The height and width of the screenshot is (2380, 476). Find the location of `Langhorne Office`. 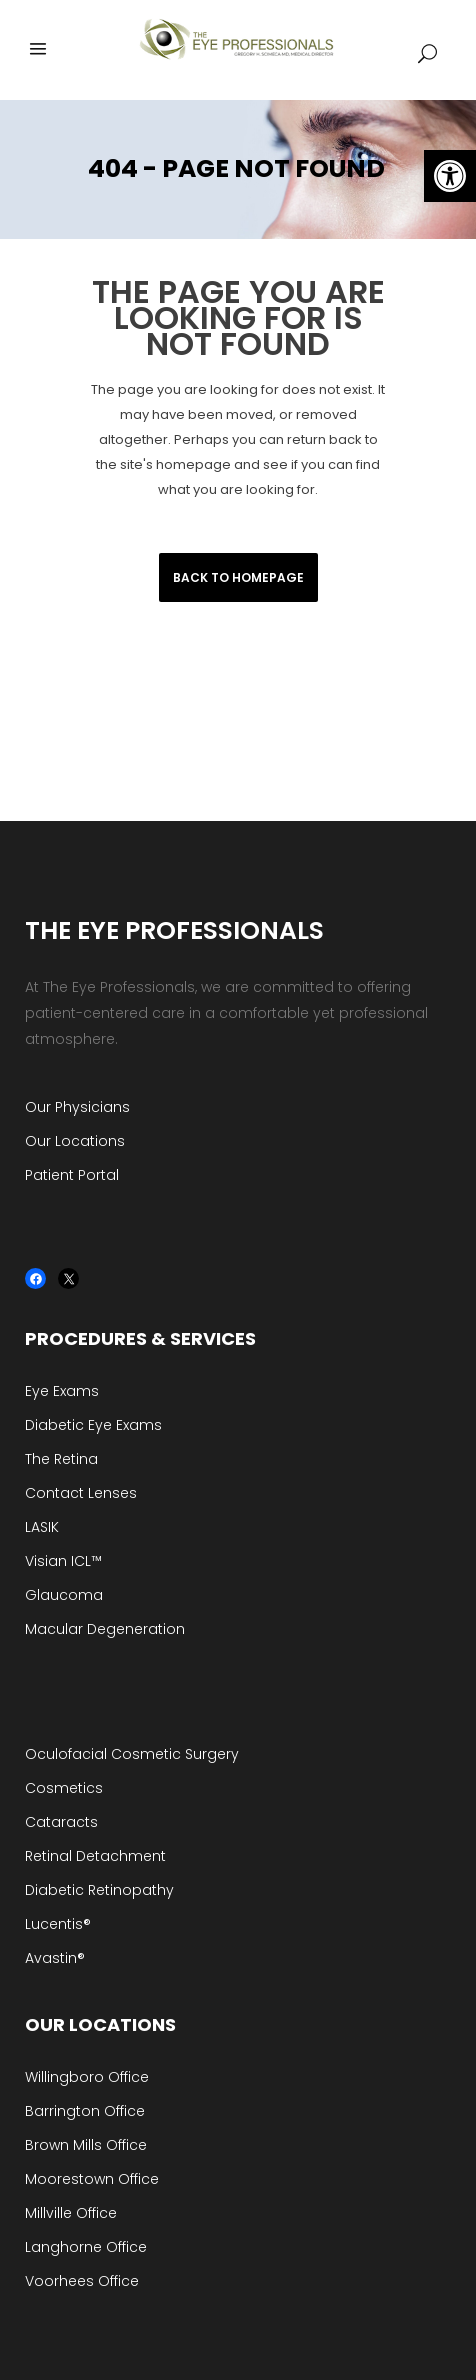

Langhorne Office is located at coordinates (86, 2247).